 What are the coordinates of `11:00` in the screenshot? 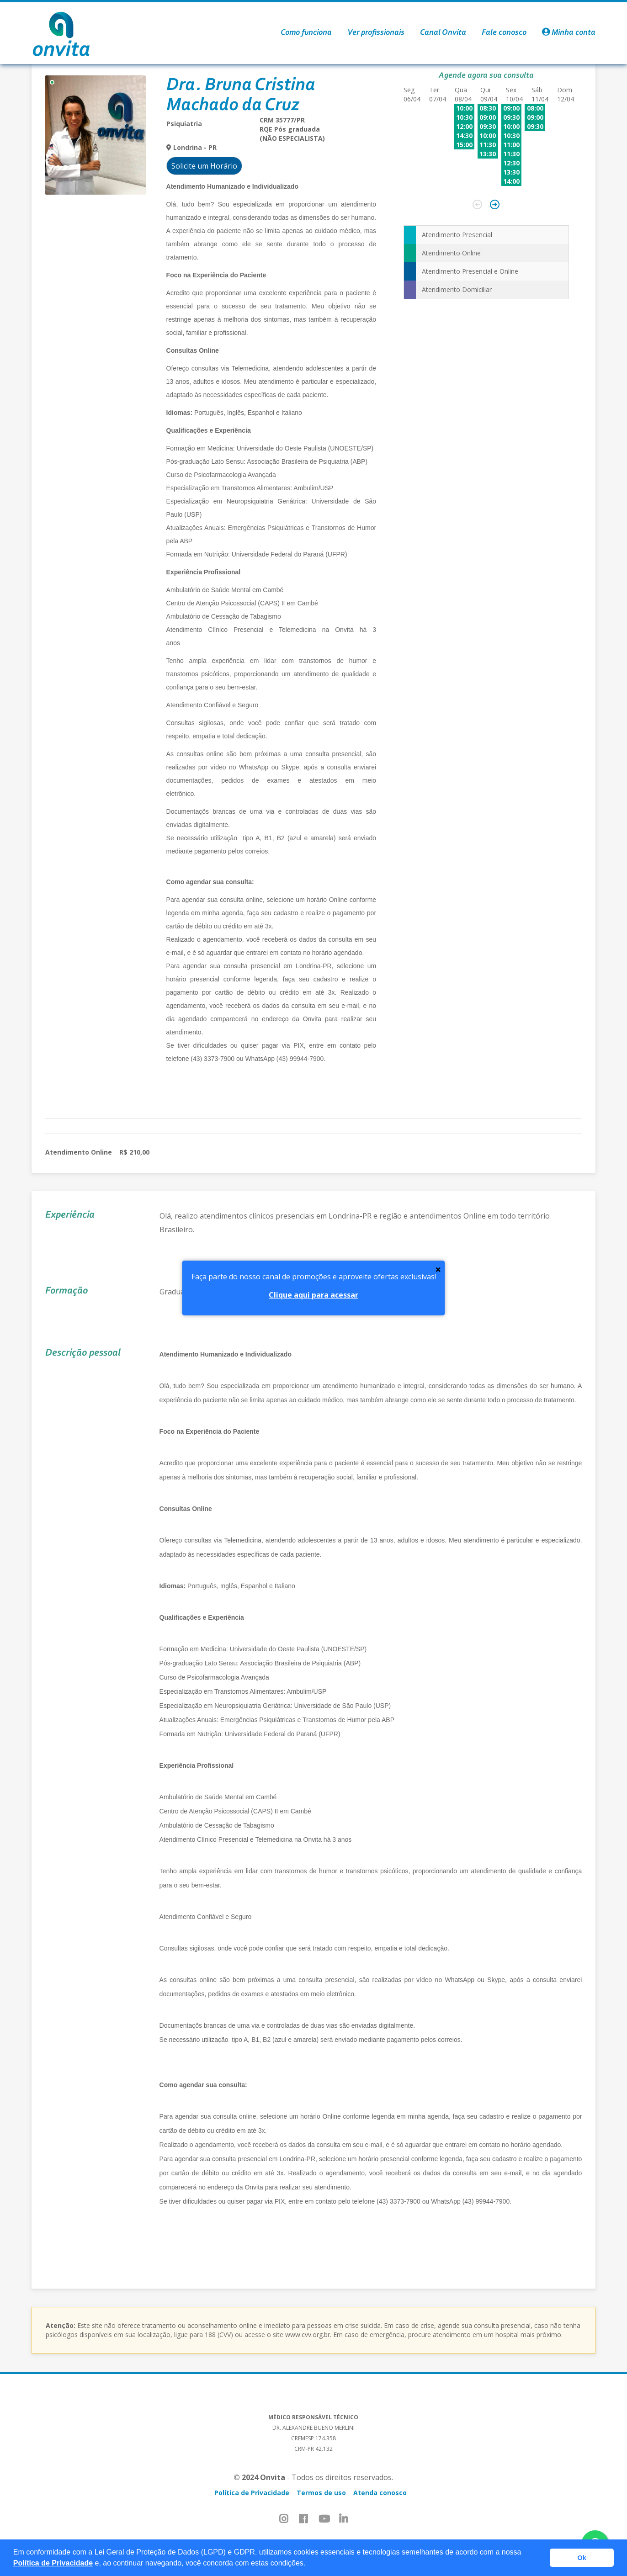 It's located at (511, 144).